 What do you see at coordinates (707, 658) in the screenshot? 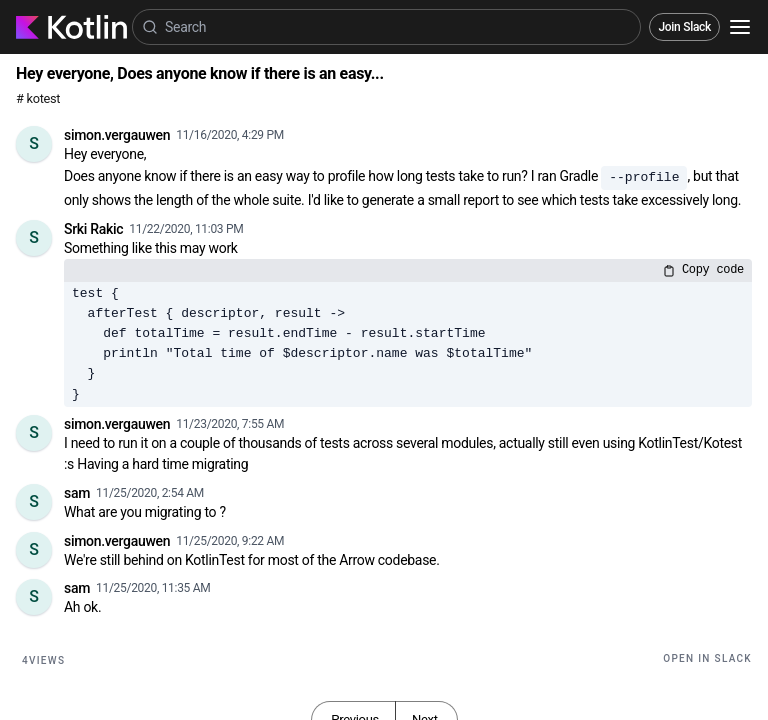
I see `Open in Slack` at bounding box center [707, 658].